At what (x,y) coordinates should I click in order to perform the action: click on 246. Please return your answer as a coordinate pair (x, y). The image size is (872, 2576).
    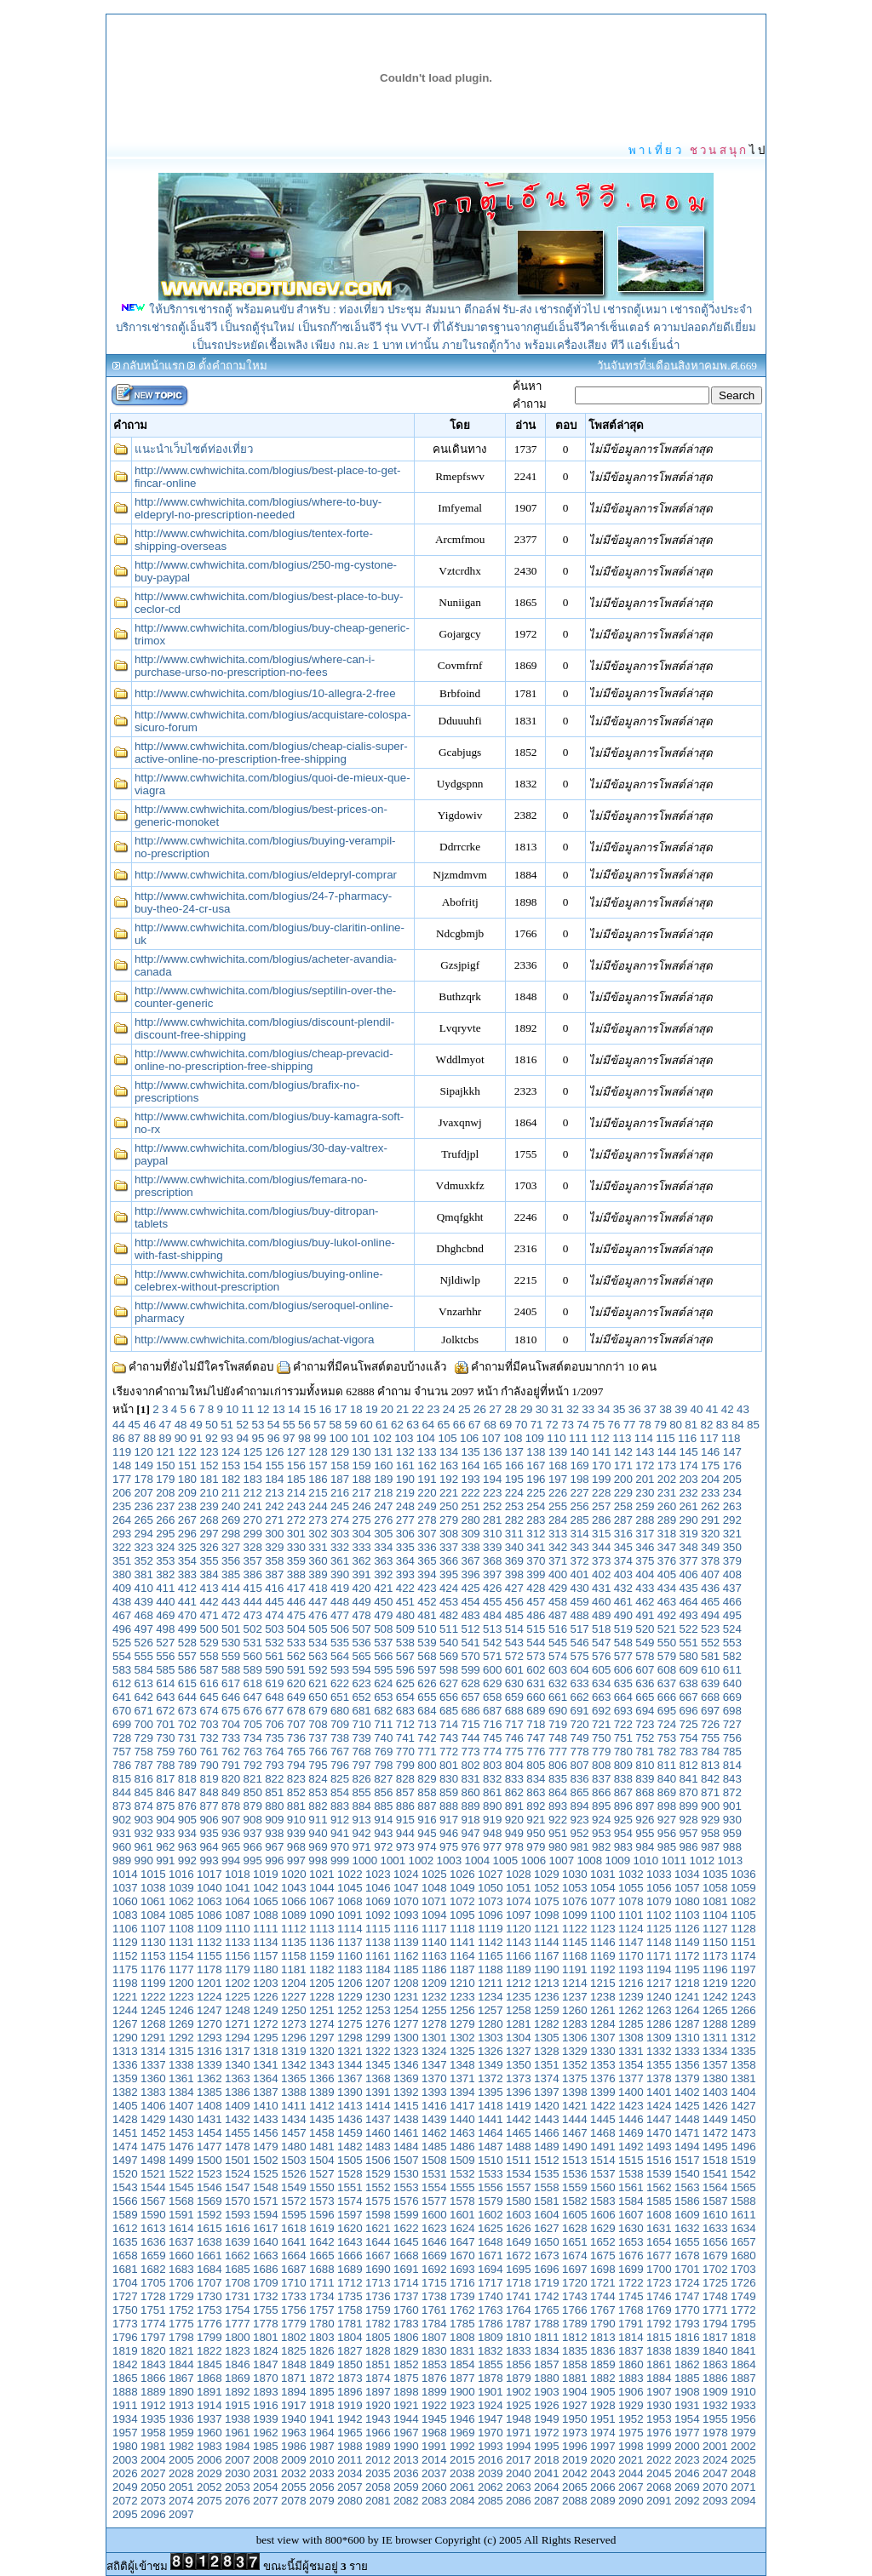
    Looking at the image, I should click on (362, 1506).